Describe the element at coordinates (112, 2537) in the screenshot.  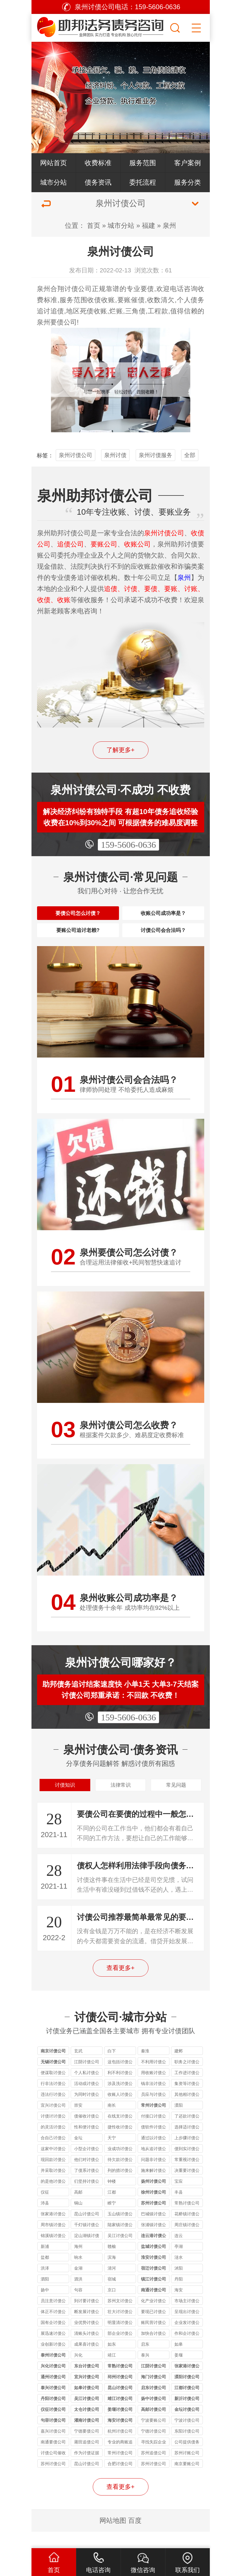
I see `网站地图` at that location.